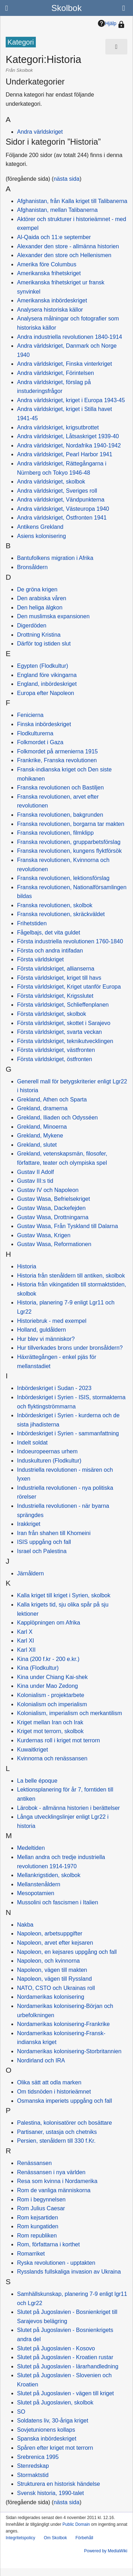 The height and width of the screenshot is (2576, 133). What do you see at coordinates (40, 1136) in the screenshot?
I see `Grekland, Mykene` at bounding box center [40, 1136].